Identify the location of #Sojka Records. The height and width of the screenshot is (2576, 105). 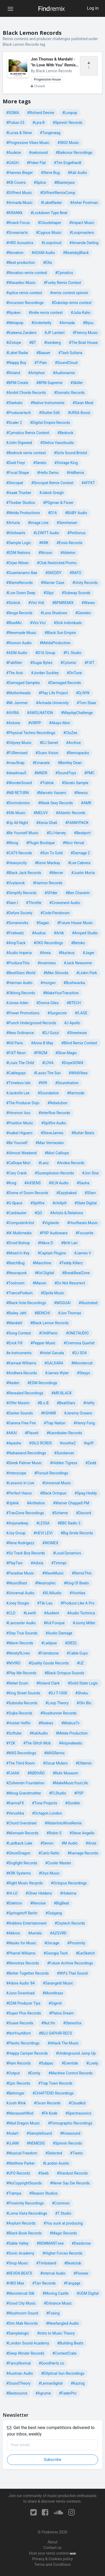
(19, 1713).